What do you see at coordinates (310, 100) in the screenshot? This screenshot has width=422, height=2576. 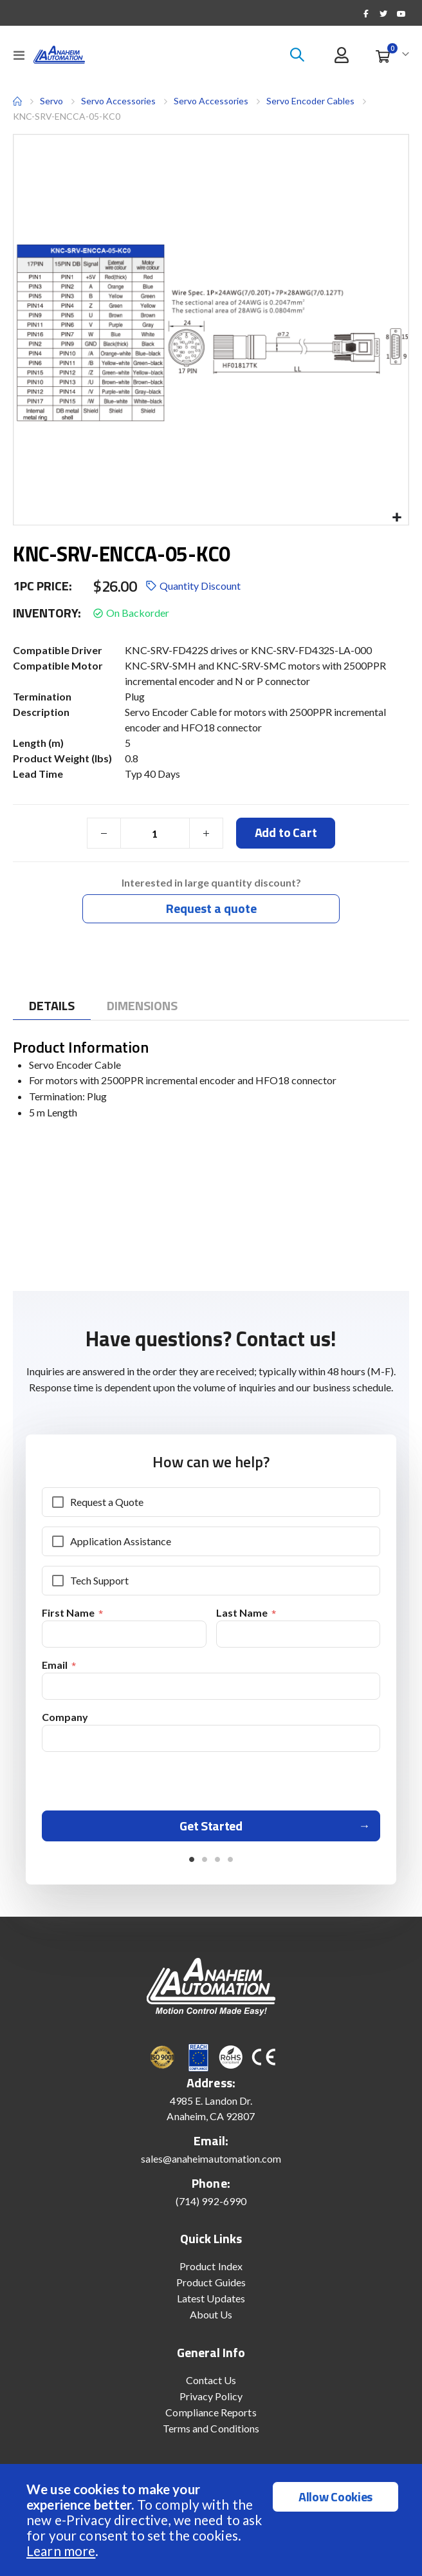 I see `Servo Encoder Cables` at bounding box center [310, 100].